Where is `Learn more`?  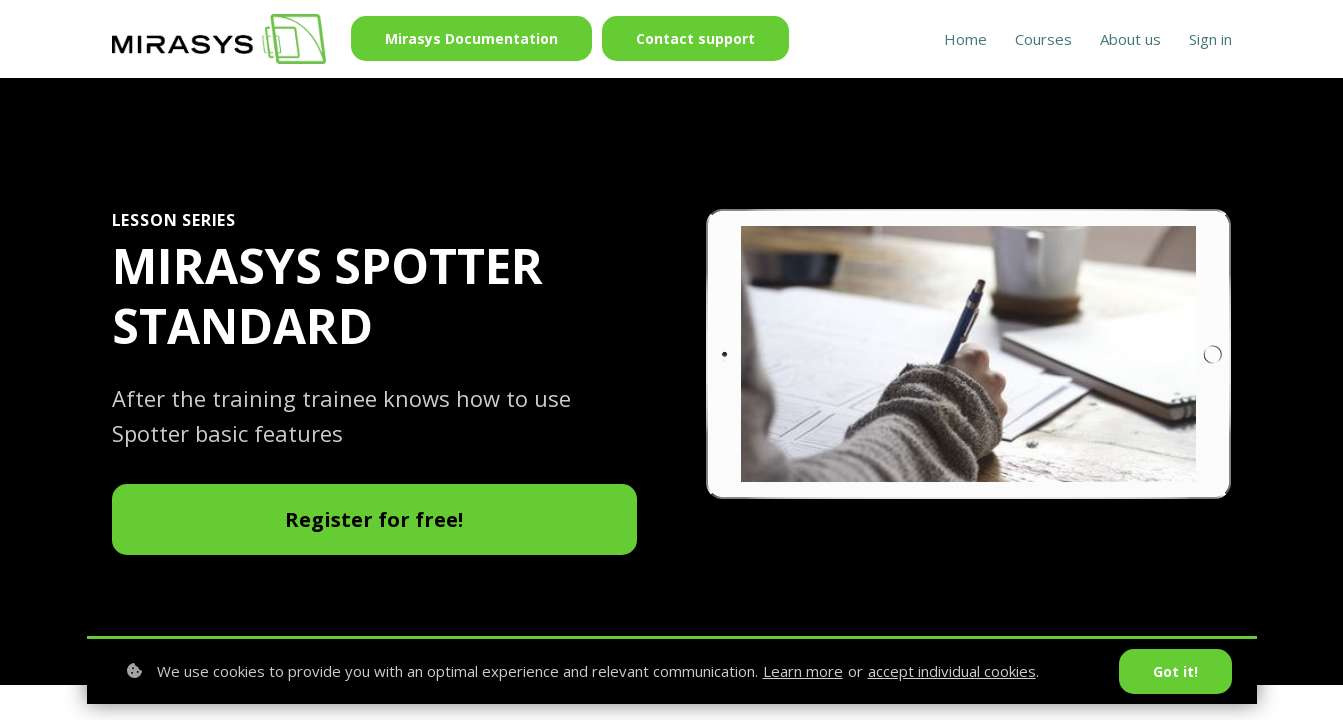
Learn more is located at coordinates (803, 671).